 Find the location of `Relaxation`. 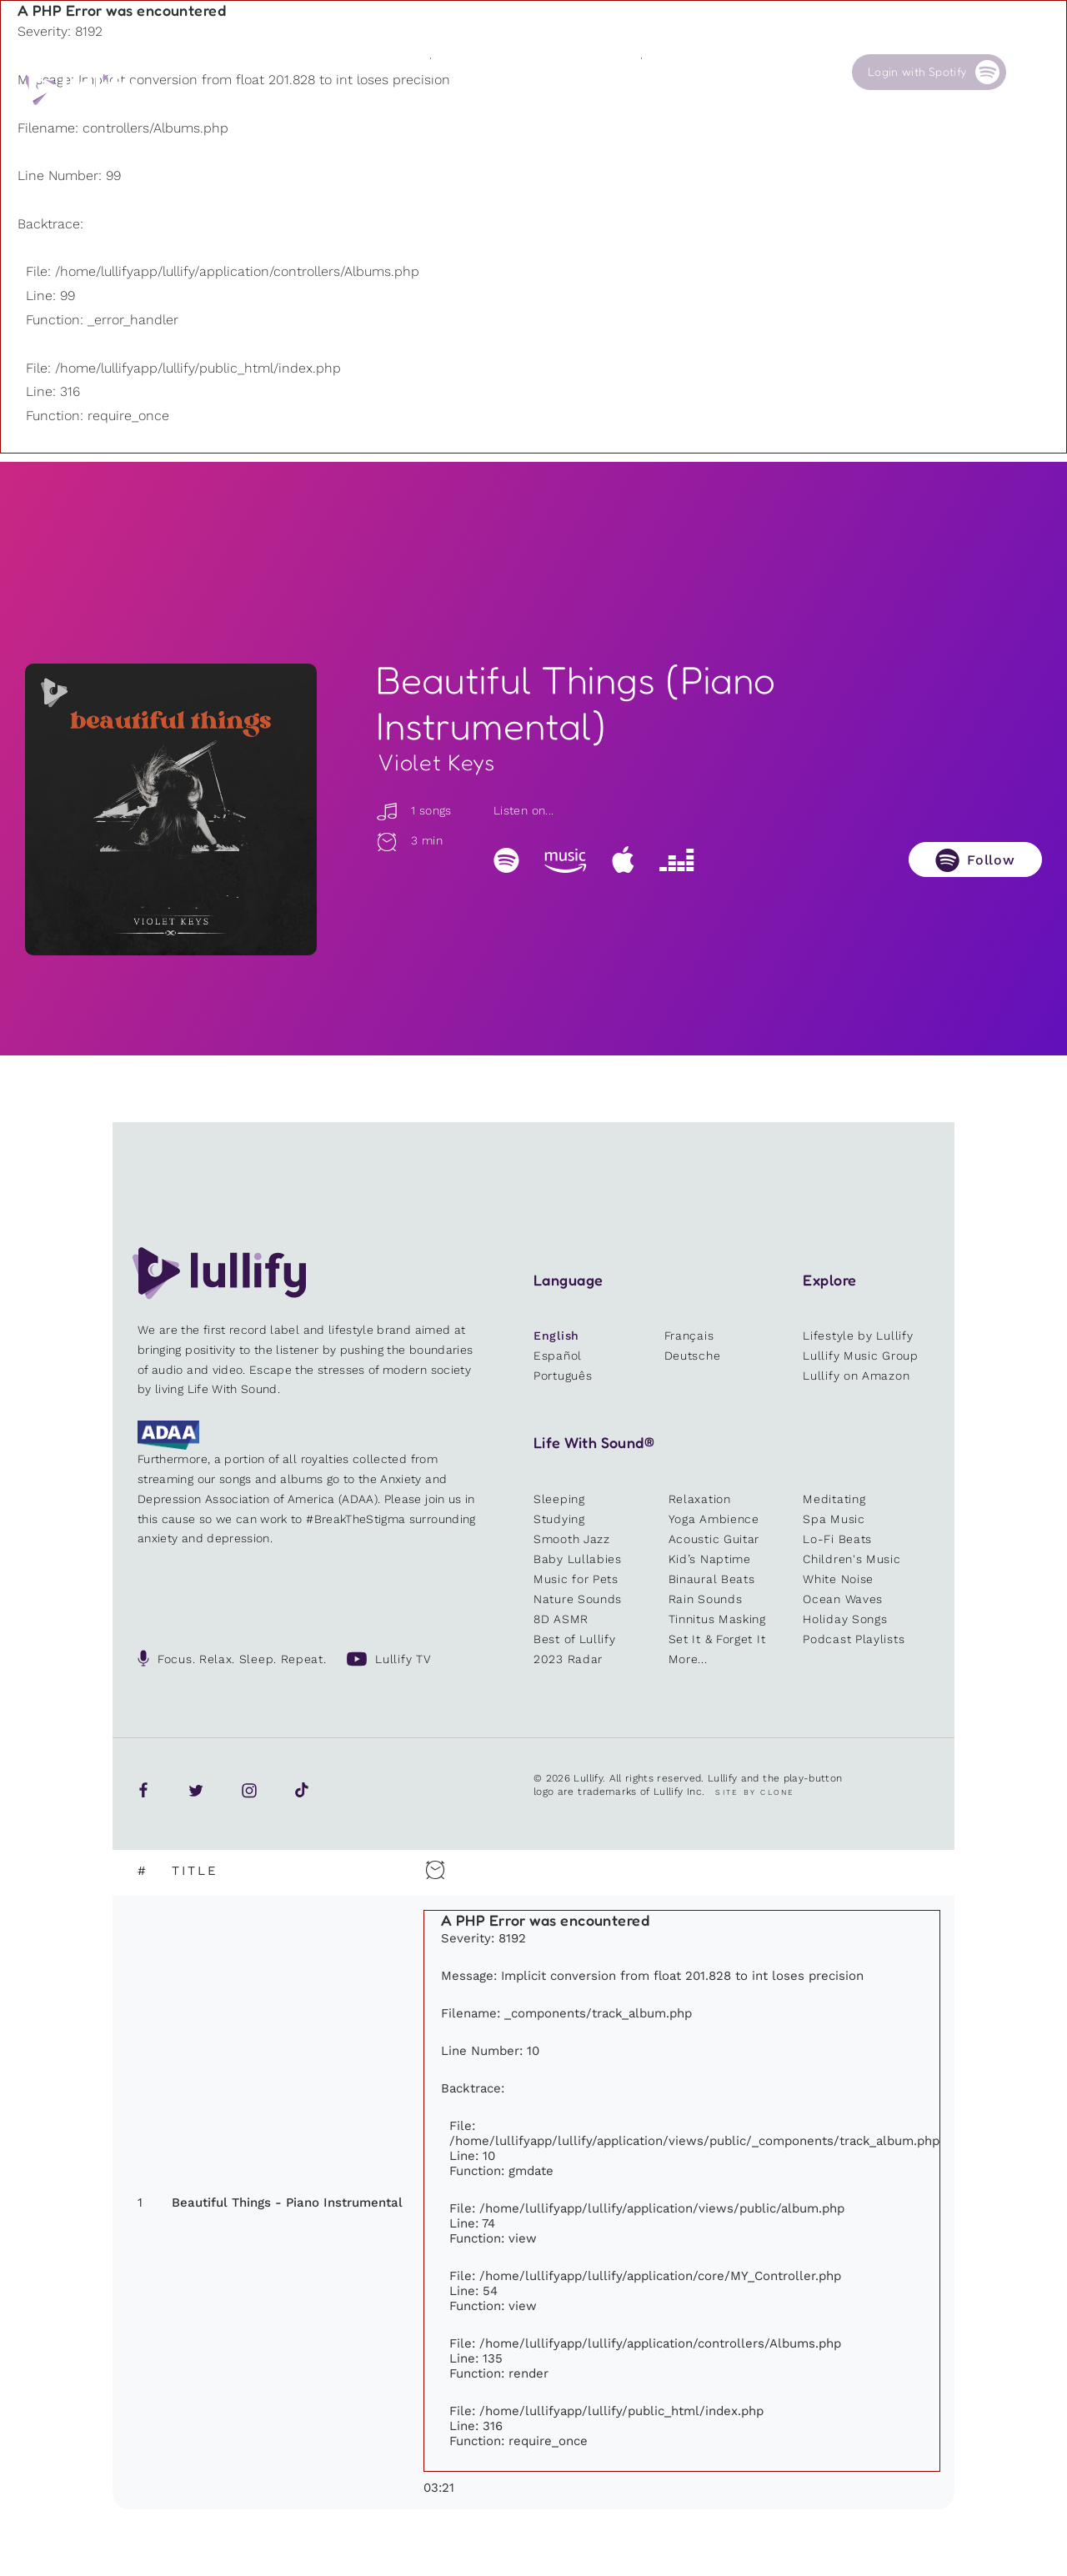

Relaxation is located at coordinates (700, 1499).